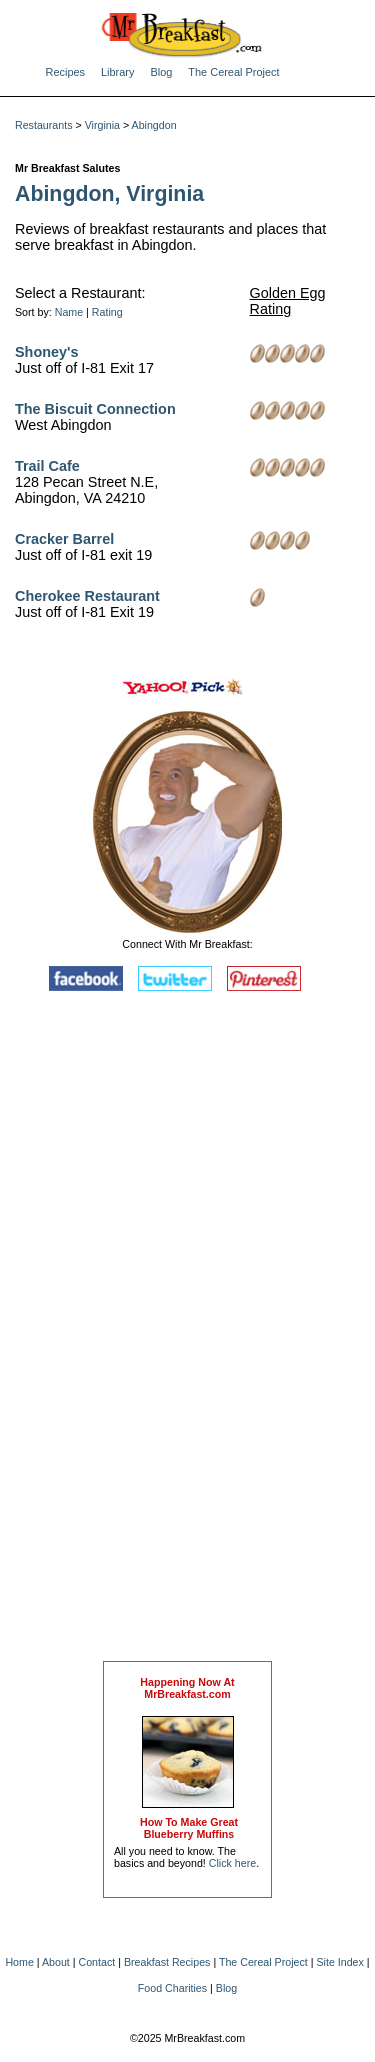 This screenshot has height=2062, width=375. What do you see at coordinates (117, 72) in the screenshot?
I see `Library` at bounding box center [117, 72].